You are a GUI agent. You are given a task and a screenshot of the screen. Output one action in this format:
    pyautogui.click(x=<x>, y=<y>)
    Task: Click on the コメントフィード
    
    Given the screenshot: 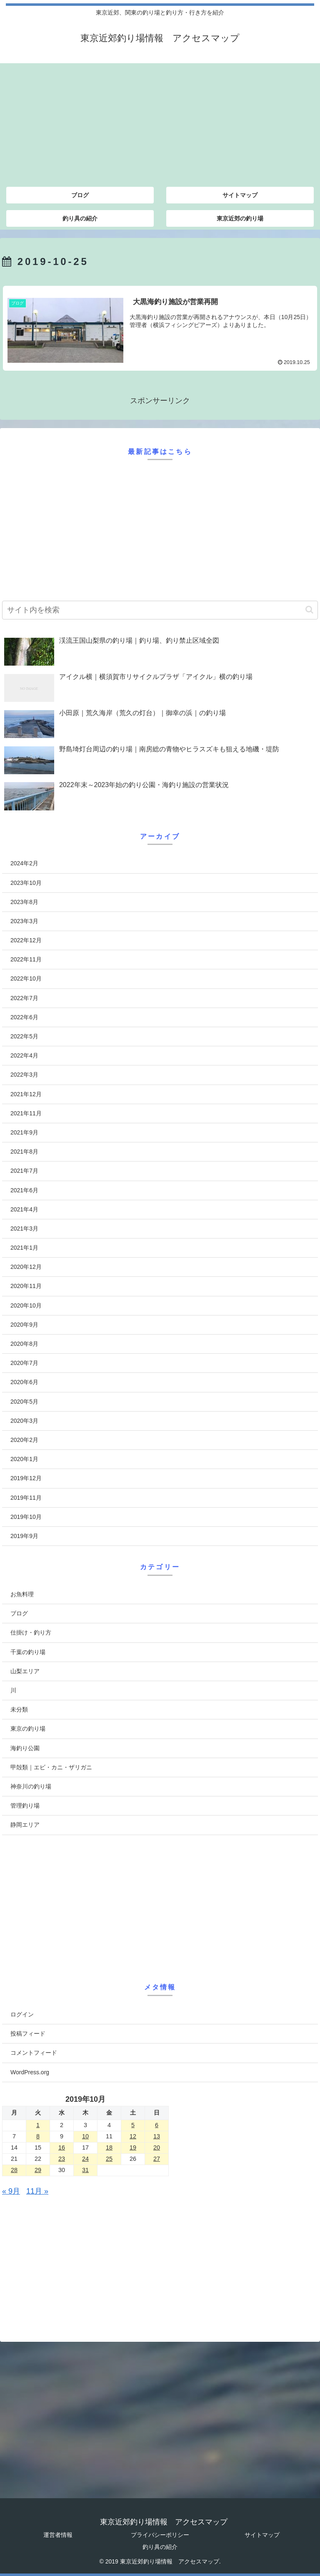 What is the action you would take?
    pyautogui.click(x=33, y=2053)
    